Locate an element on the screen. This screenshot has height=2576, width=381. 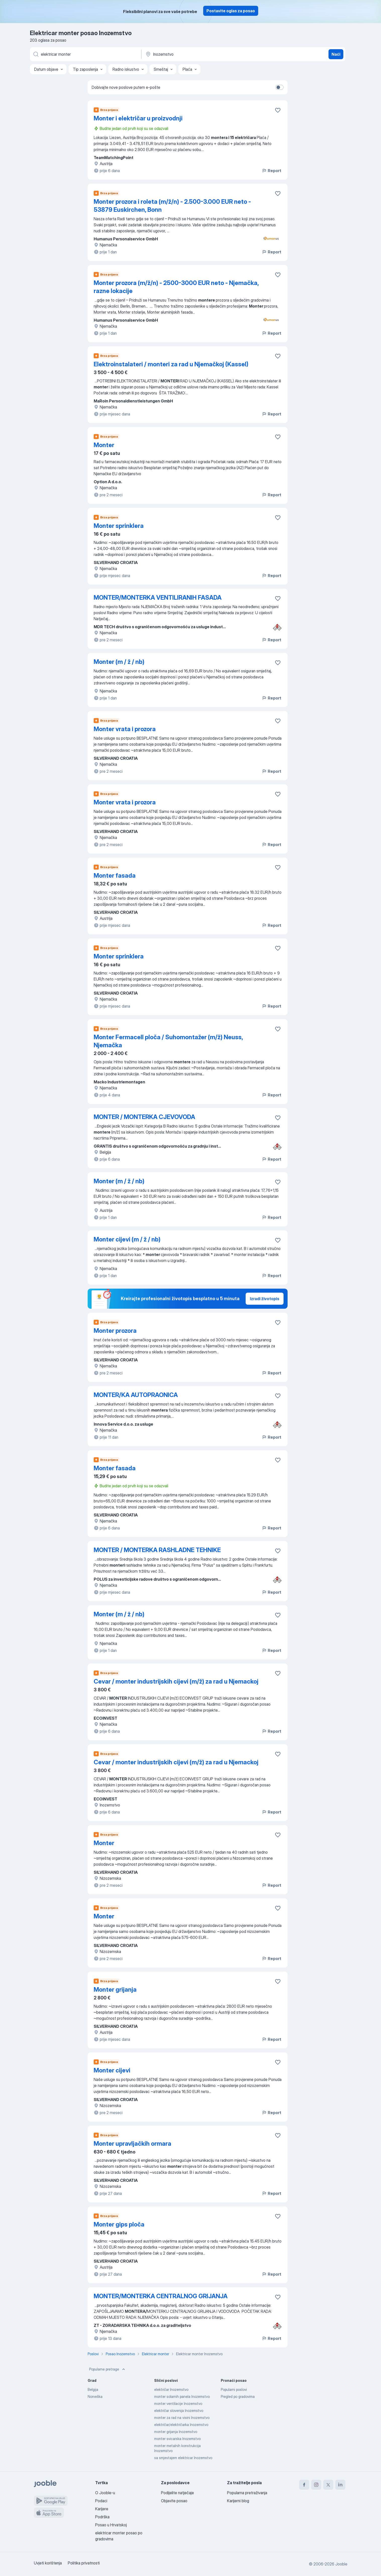
Podaci is located at coordinates (101, 2500).